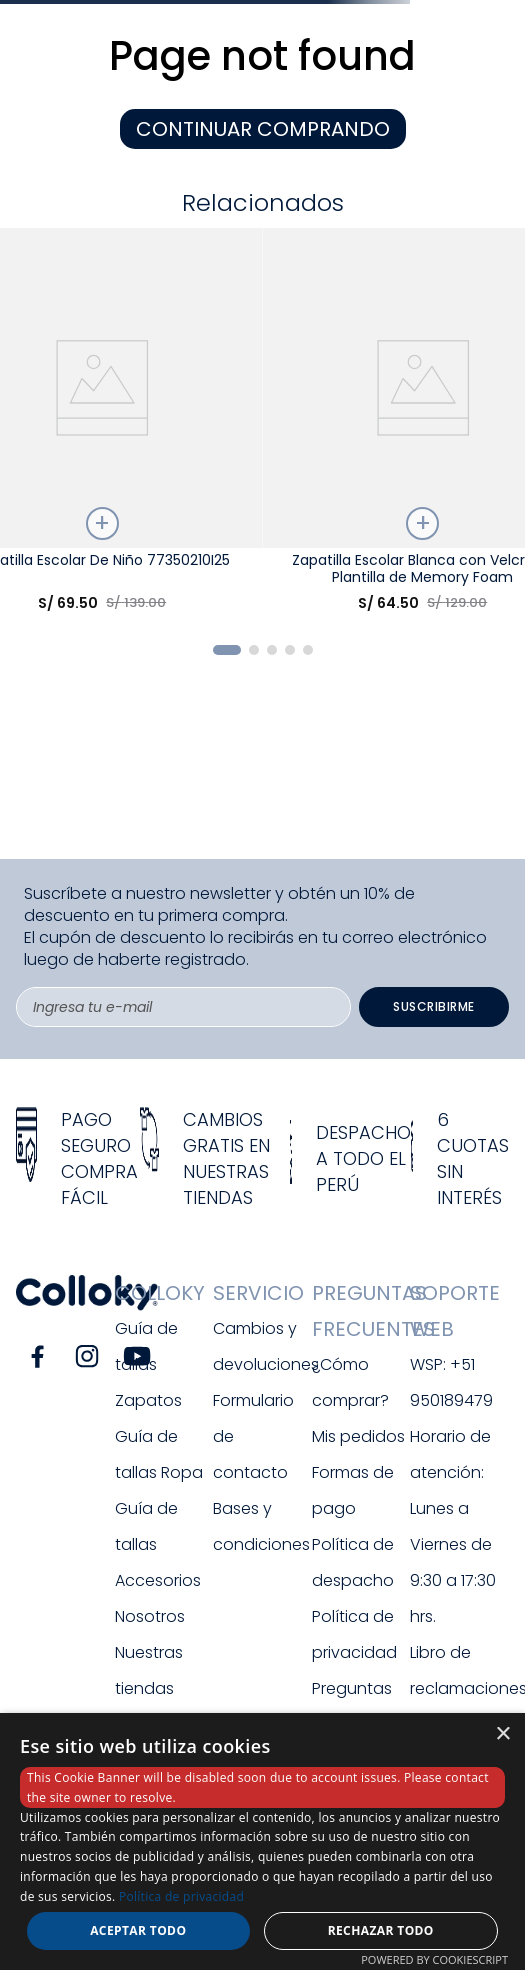  What do you see at coordinates (227, 650) in the screenshot?
I see `[button]` at bounding box center [227, 650].